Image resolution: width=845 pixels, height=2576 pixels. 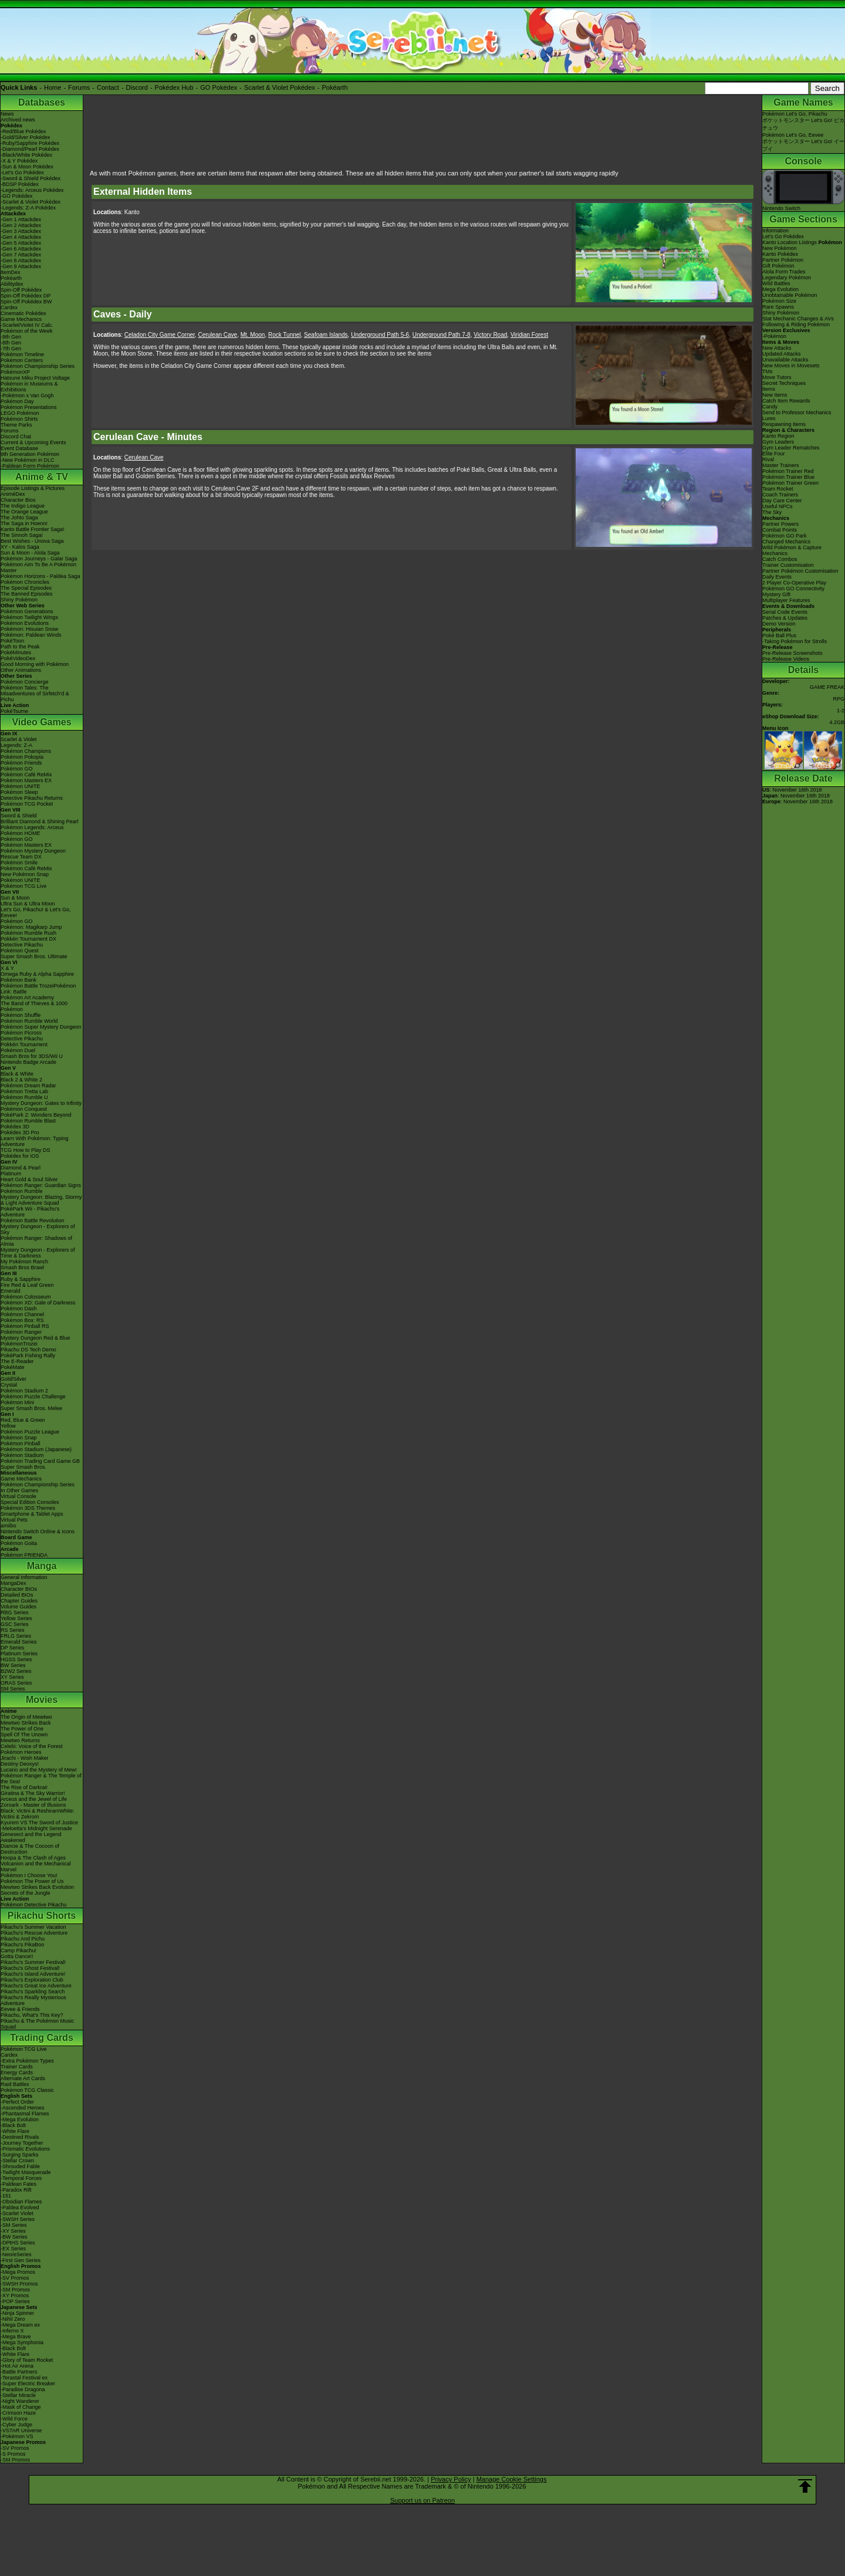 What do you see at coordinates (774, 336) in the screenshot?
I see `-Pokémon` at bounding box center [774, 336].